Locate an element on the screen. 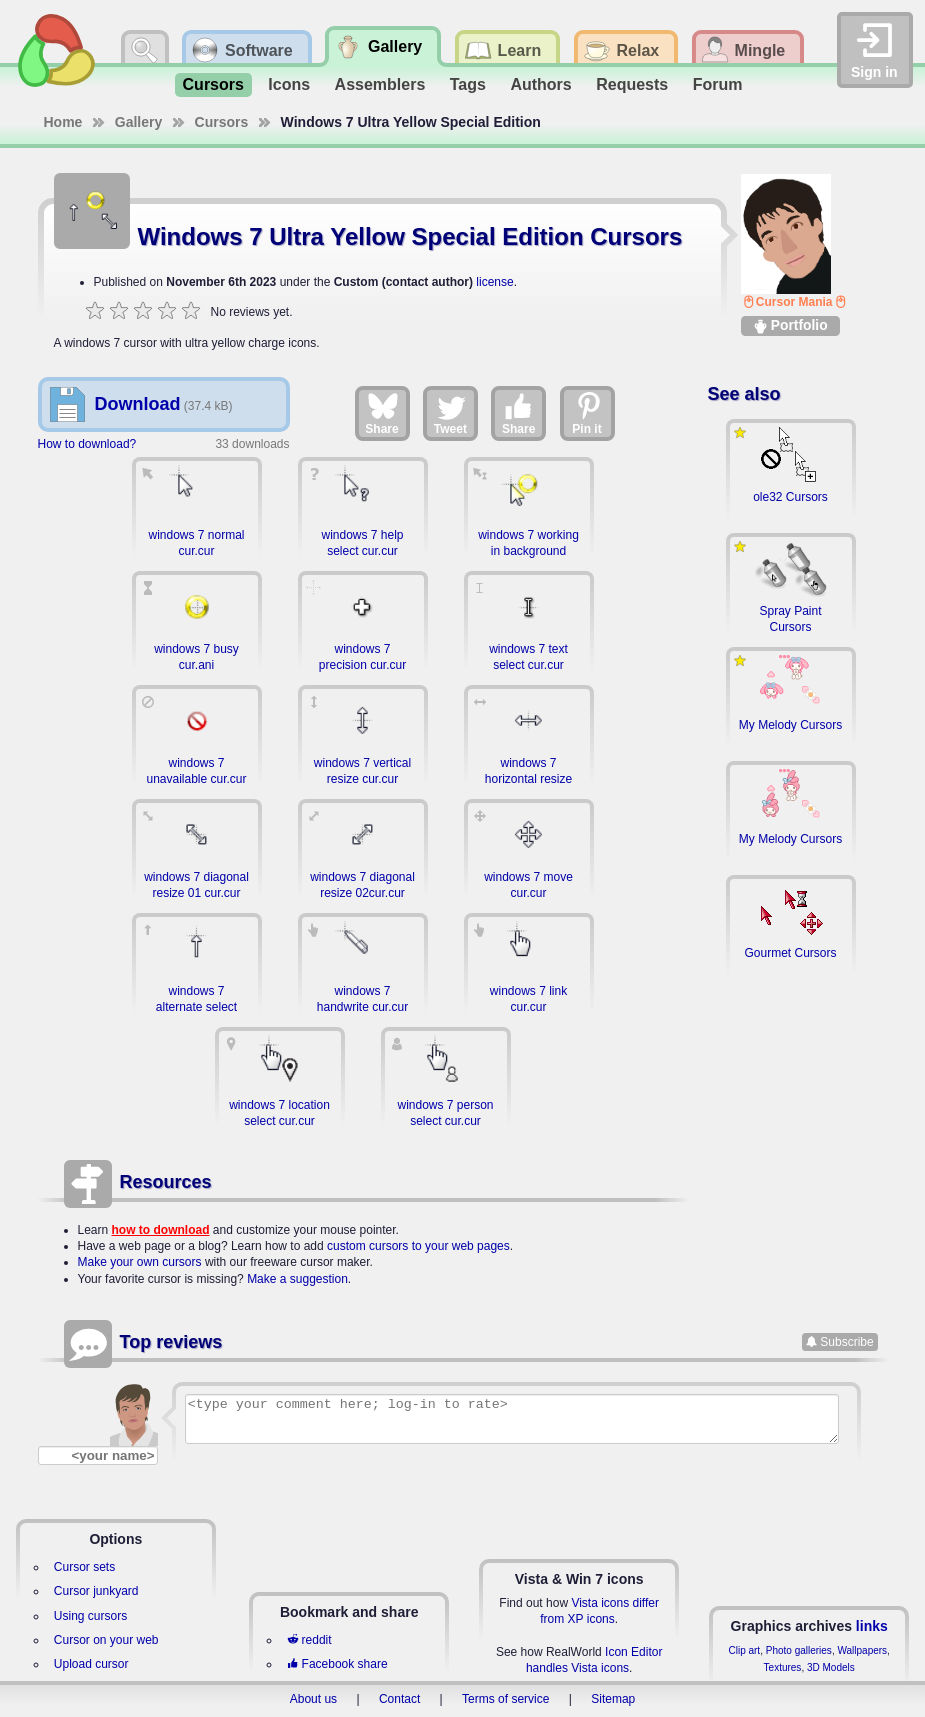 The height and width of the screenshot is (1717, 925). Photo galleries is located at coordinates (799, 1650).